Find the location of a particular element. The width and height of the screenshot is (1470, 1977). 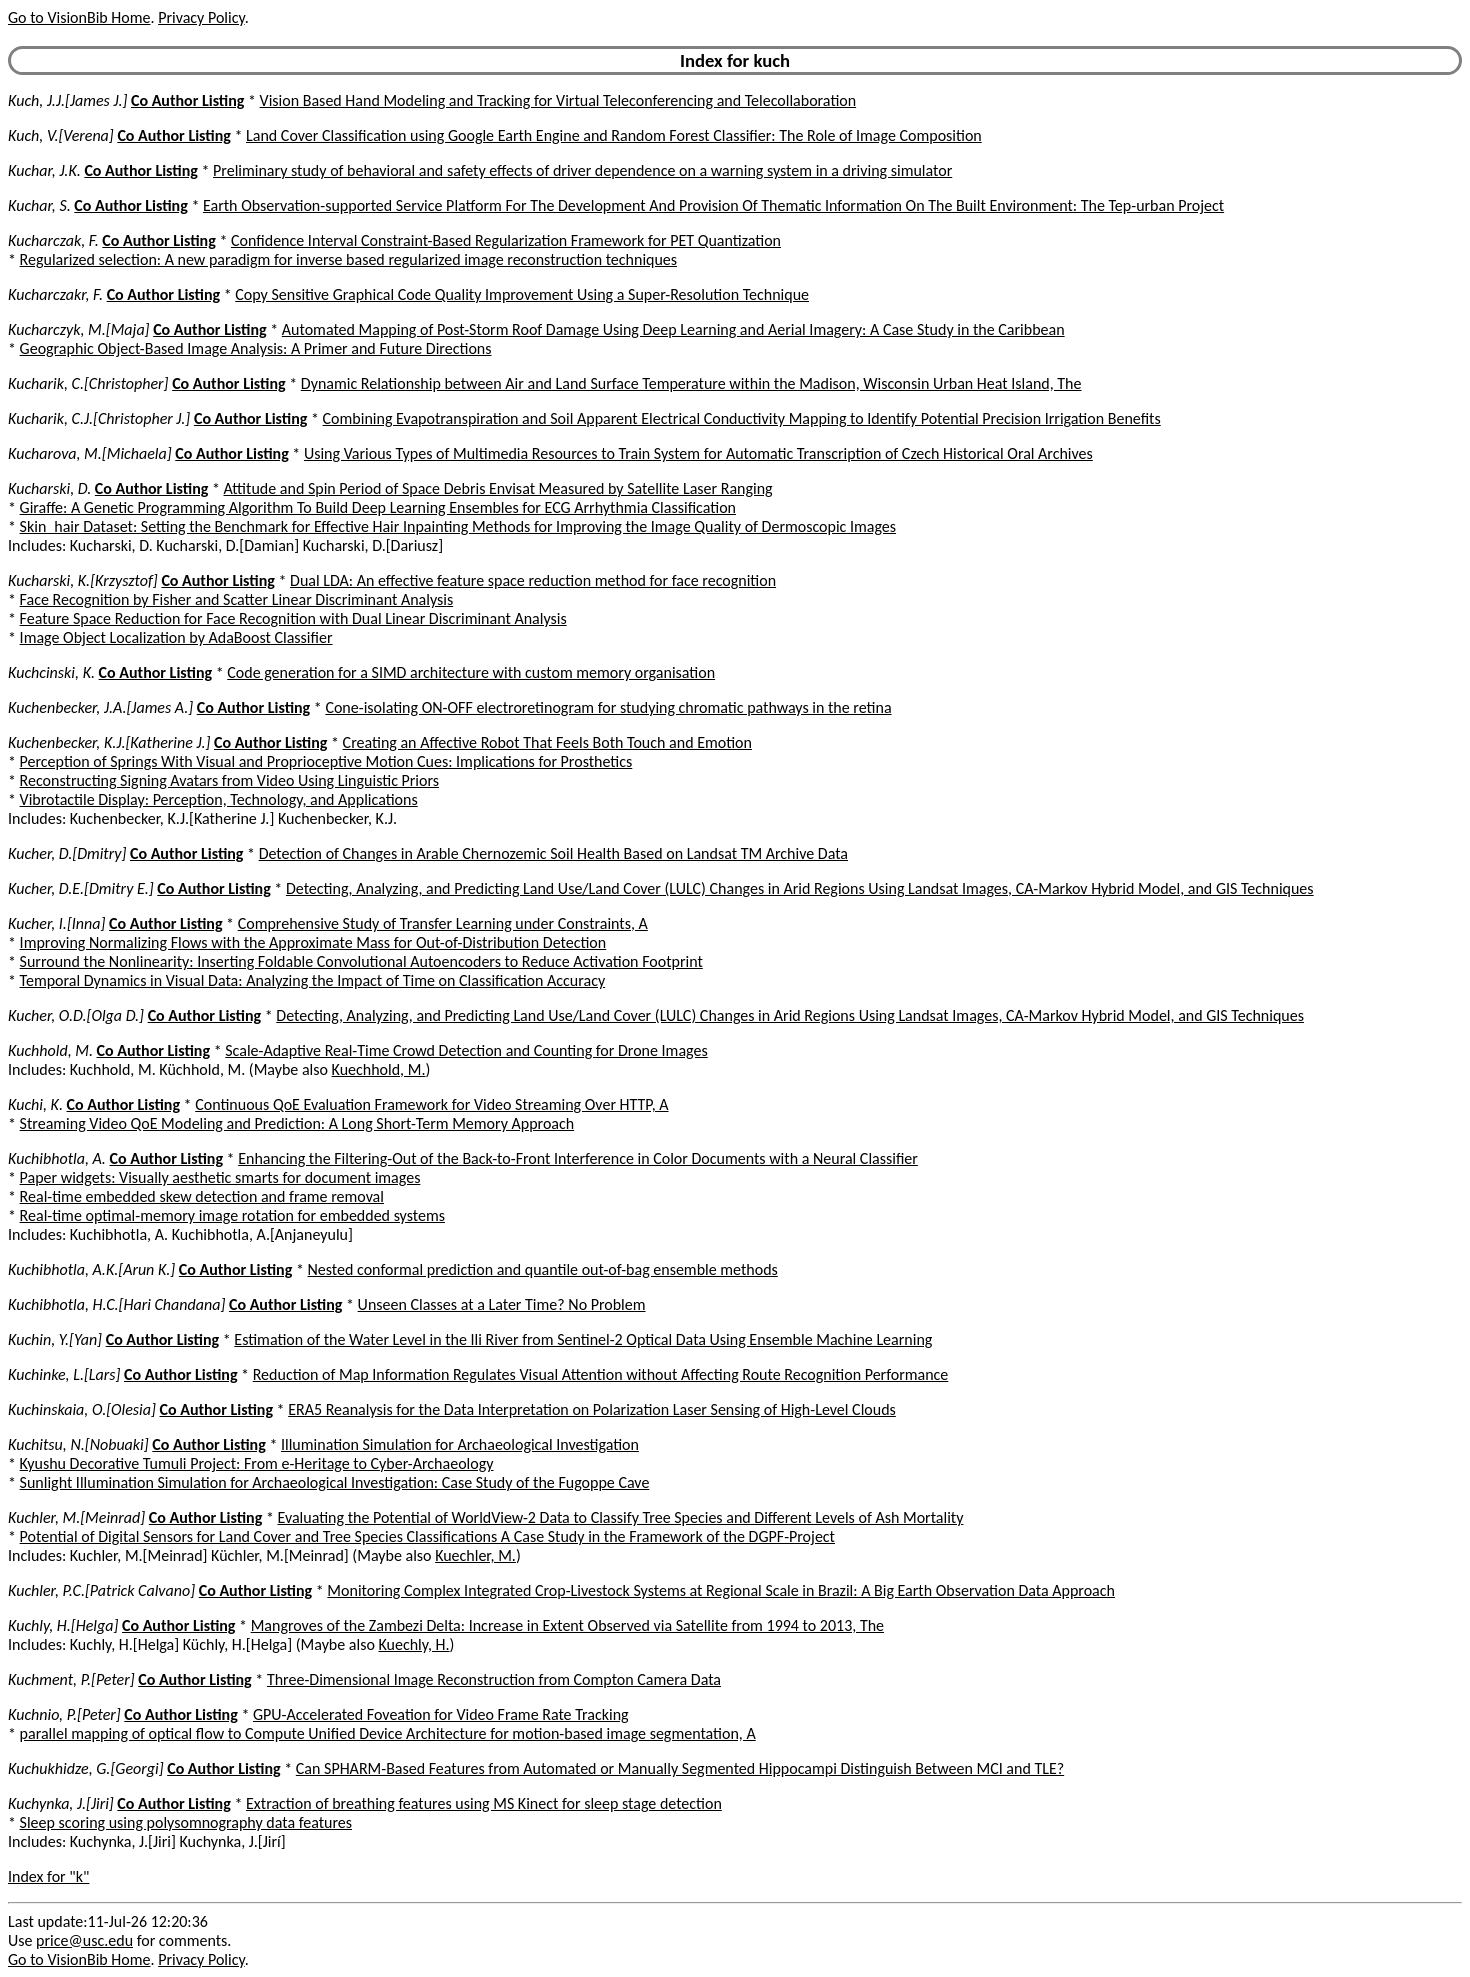

Automated Mapping of Post-Storm Roof Damage Using Deep Learning and Aerial Imagery: A Case Study in the Caribbean is located at coordinates (673, 329).